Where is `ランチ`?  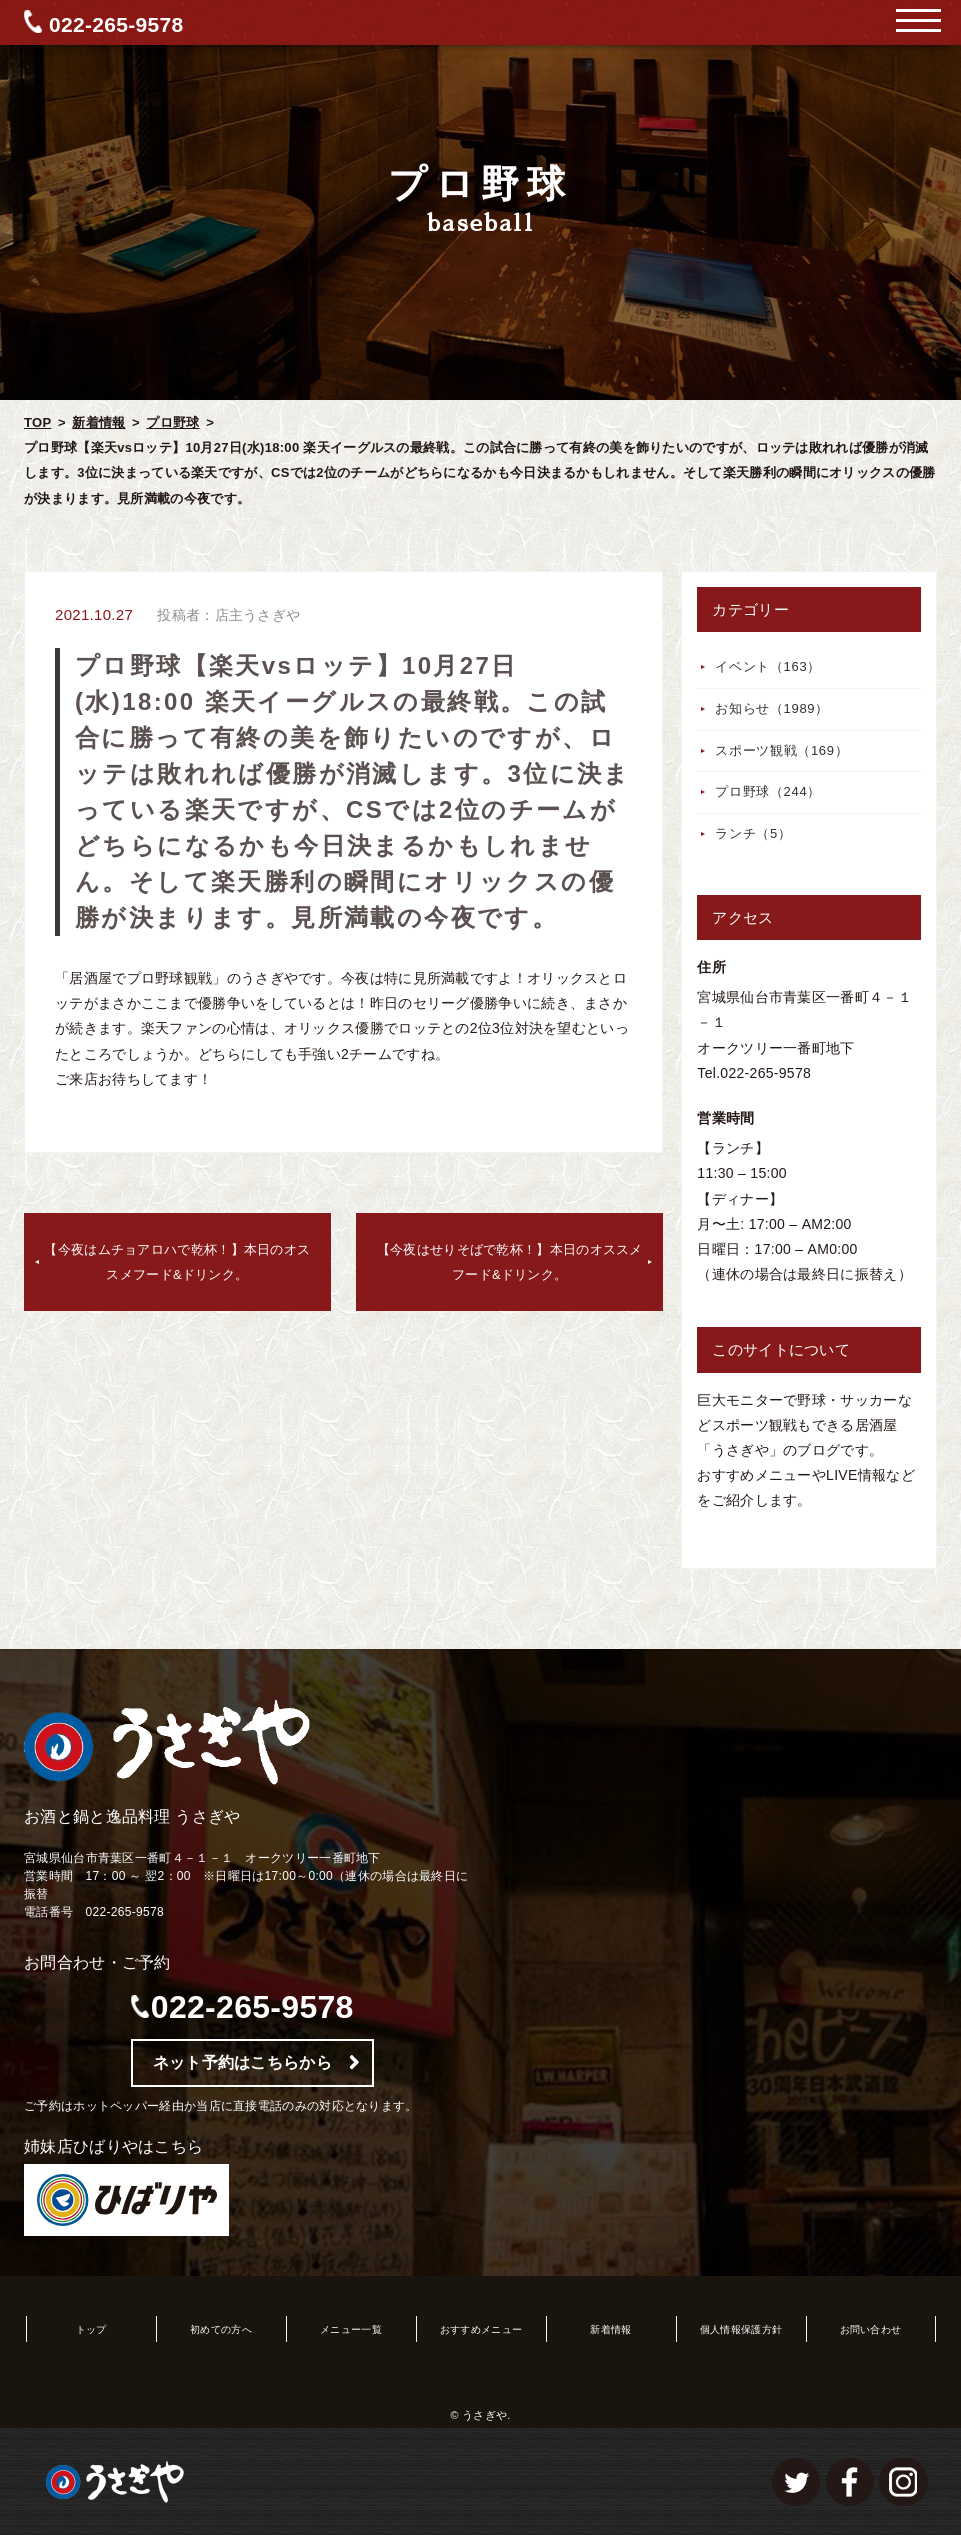
ランチ is located at coordinates (753, 833).